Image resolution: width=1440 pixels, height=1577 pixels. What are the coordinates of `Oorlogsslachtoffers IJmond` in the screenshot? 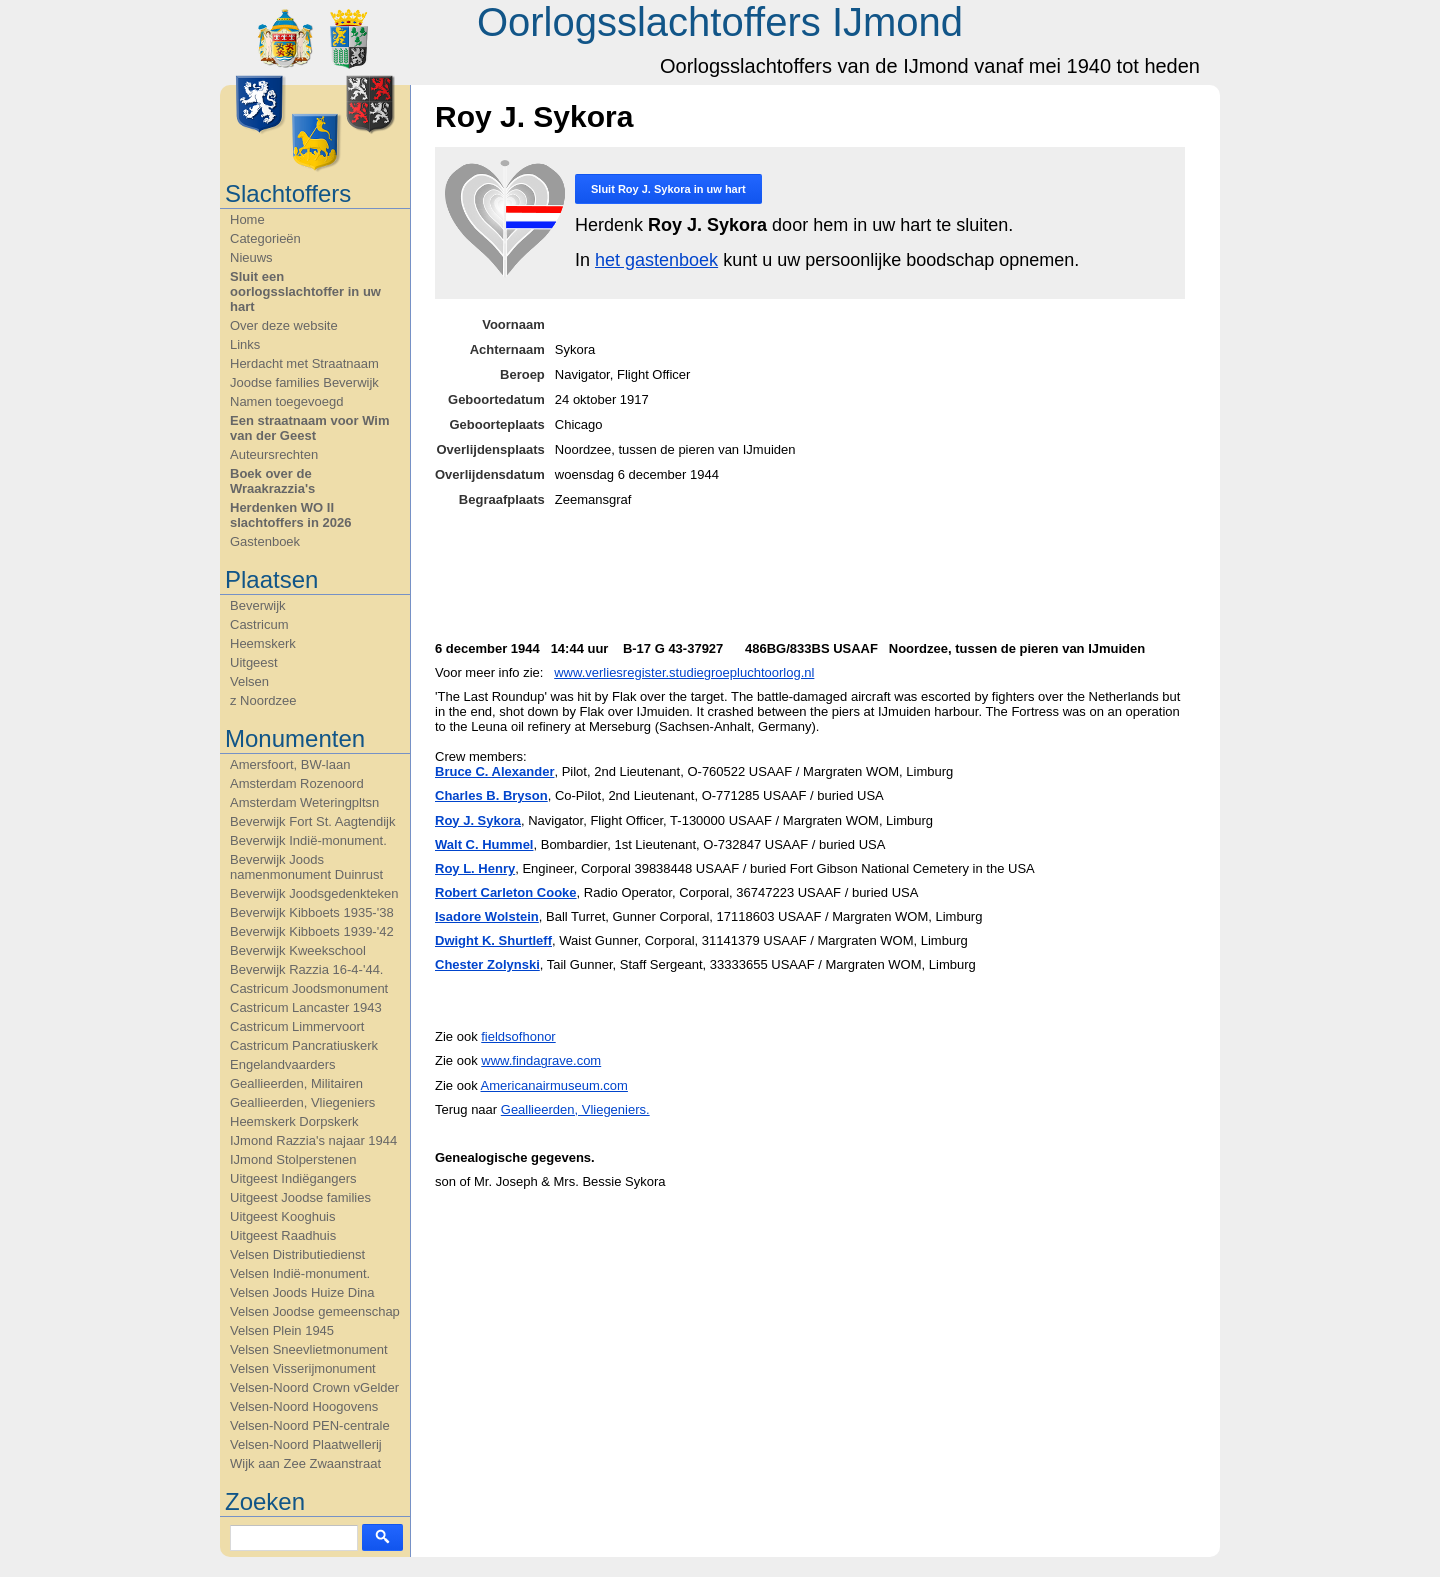 It's located at (720, 22).